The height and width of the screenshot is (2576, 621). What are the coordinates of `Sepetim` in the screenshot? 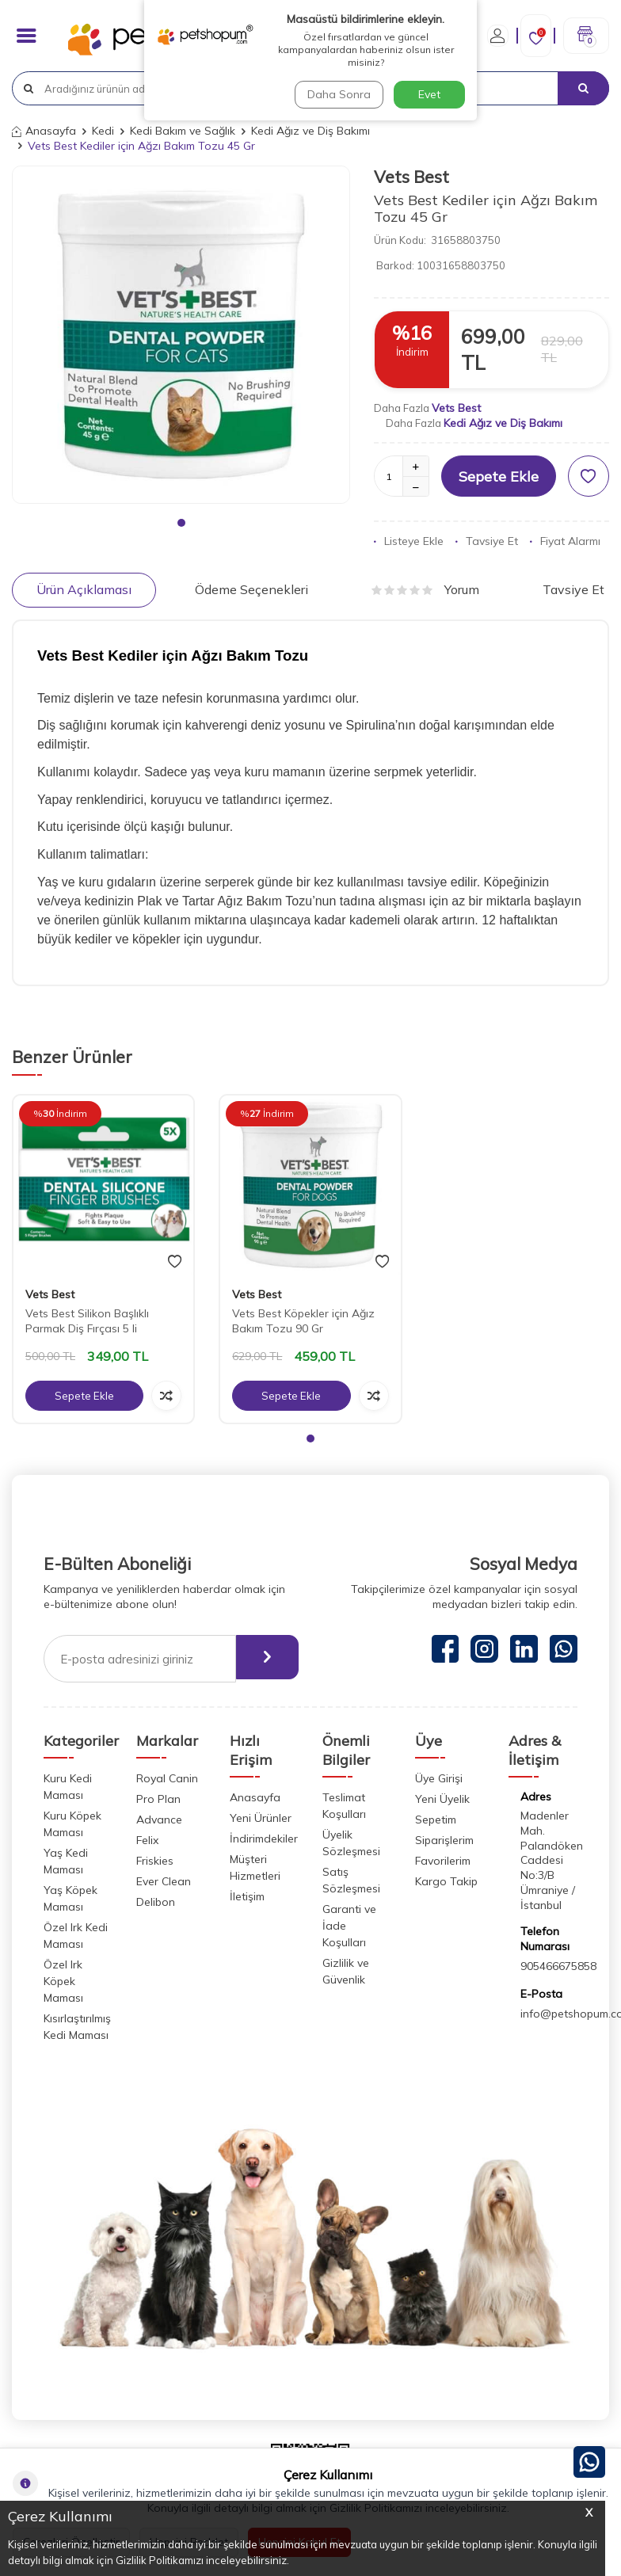 It's located at (435, 1819).